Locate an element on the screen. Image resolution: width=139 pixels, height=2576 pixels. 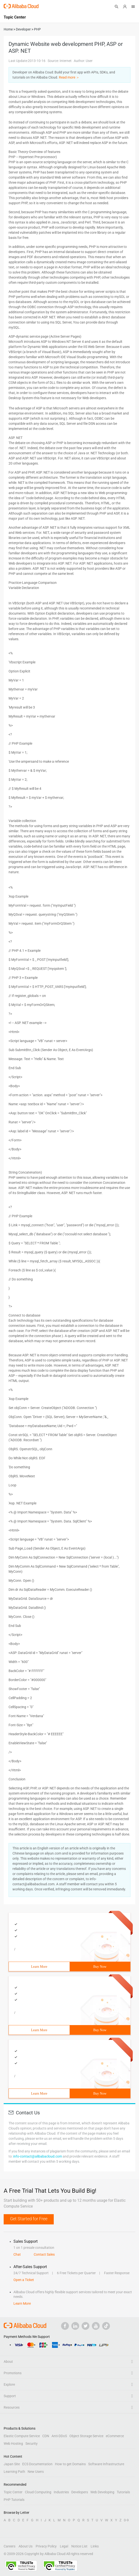
Web Hosting is located at coordinates (13, 2443).